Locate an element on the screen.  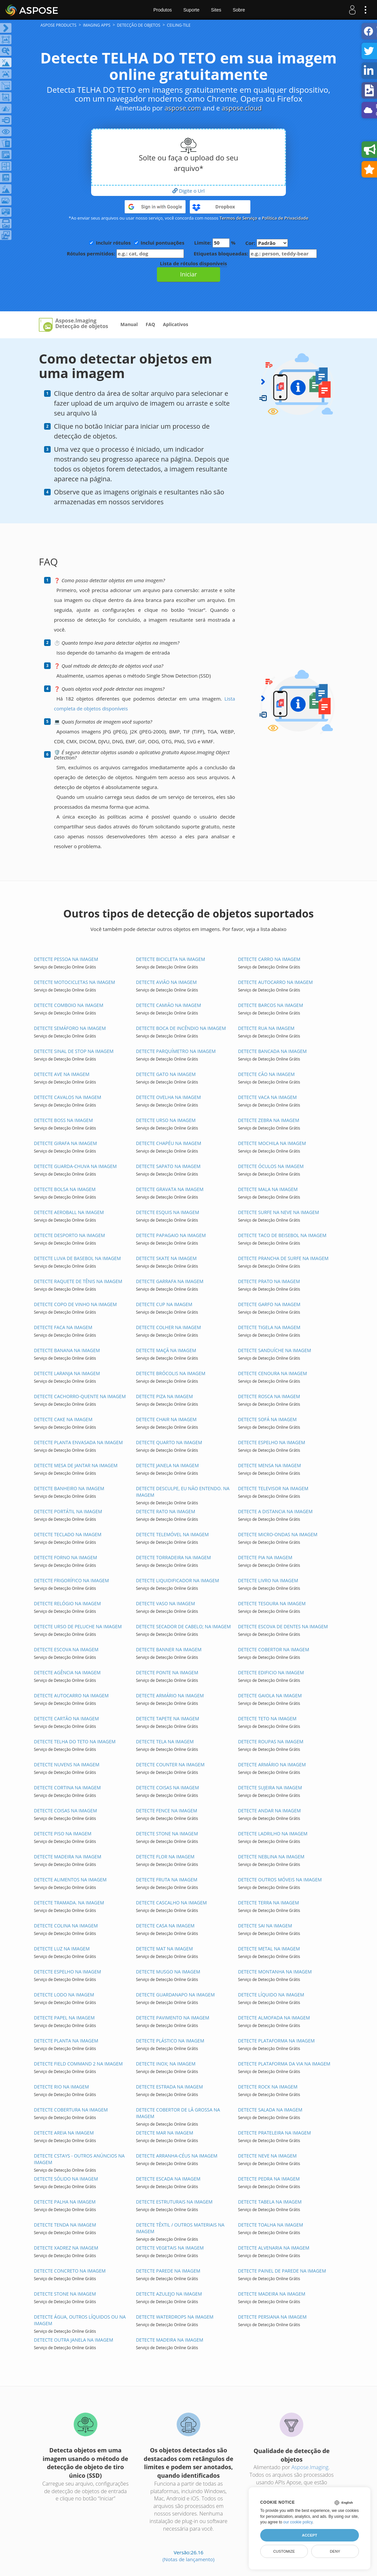
DETECTE NEVE NA IMAGEM is located at coordinates (267, 2156).